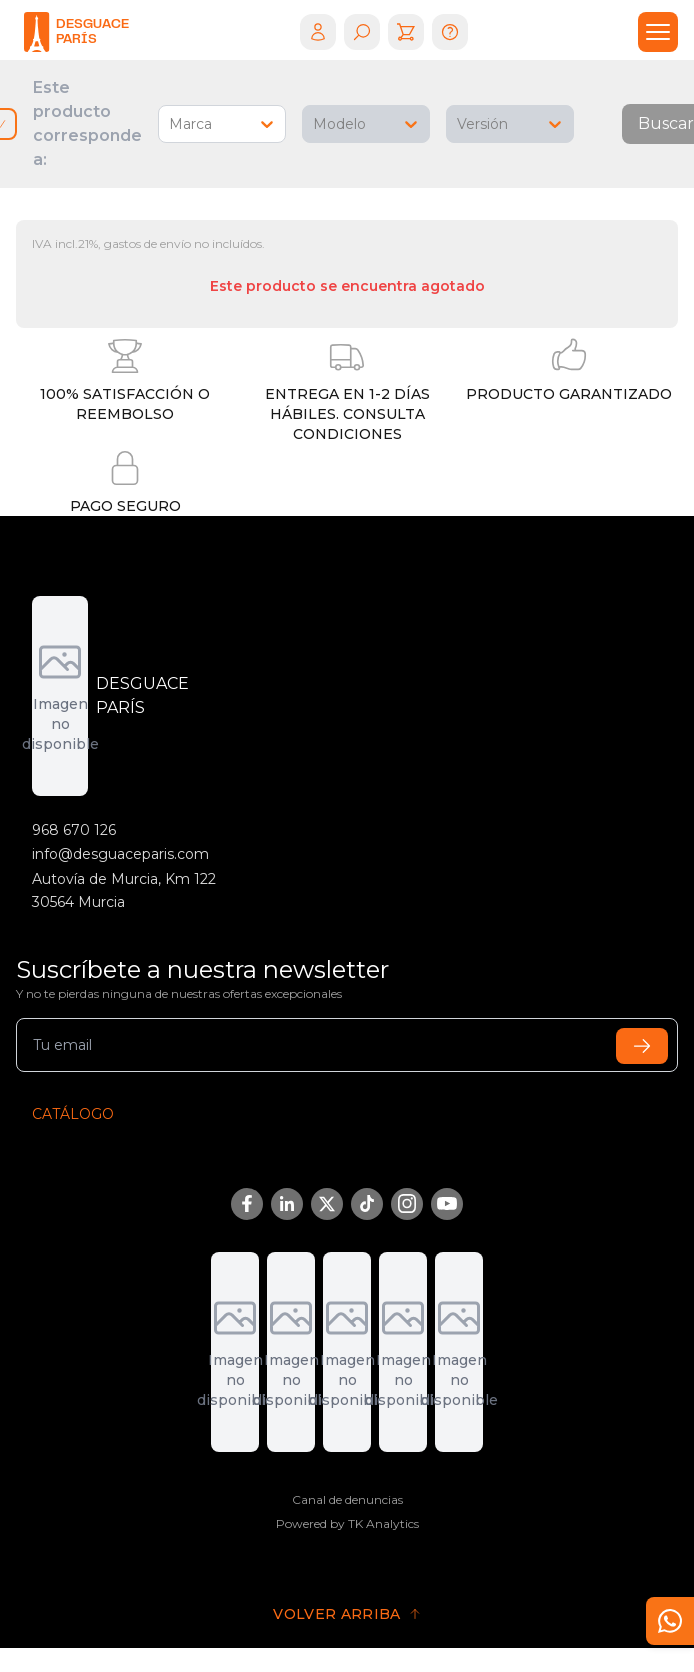 Image resolution: width=694 pixels, height=1672 pixels. I want to click on [Sigrauto], so click(403, 1352).